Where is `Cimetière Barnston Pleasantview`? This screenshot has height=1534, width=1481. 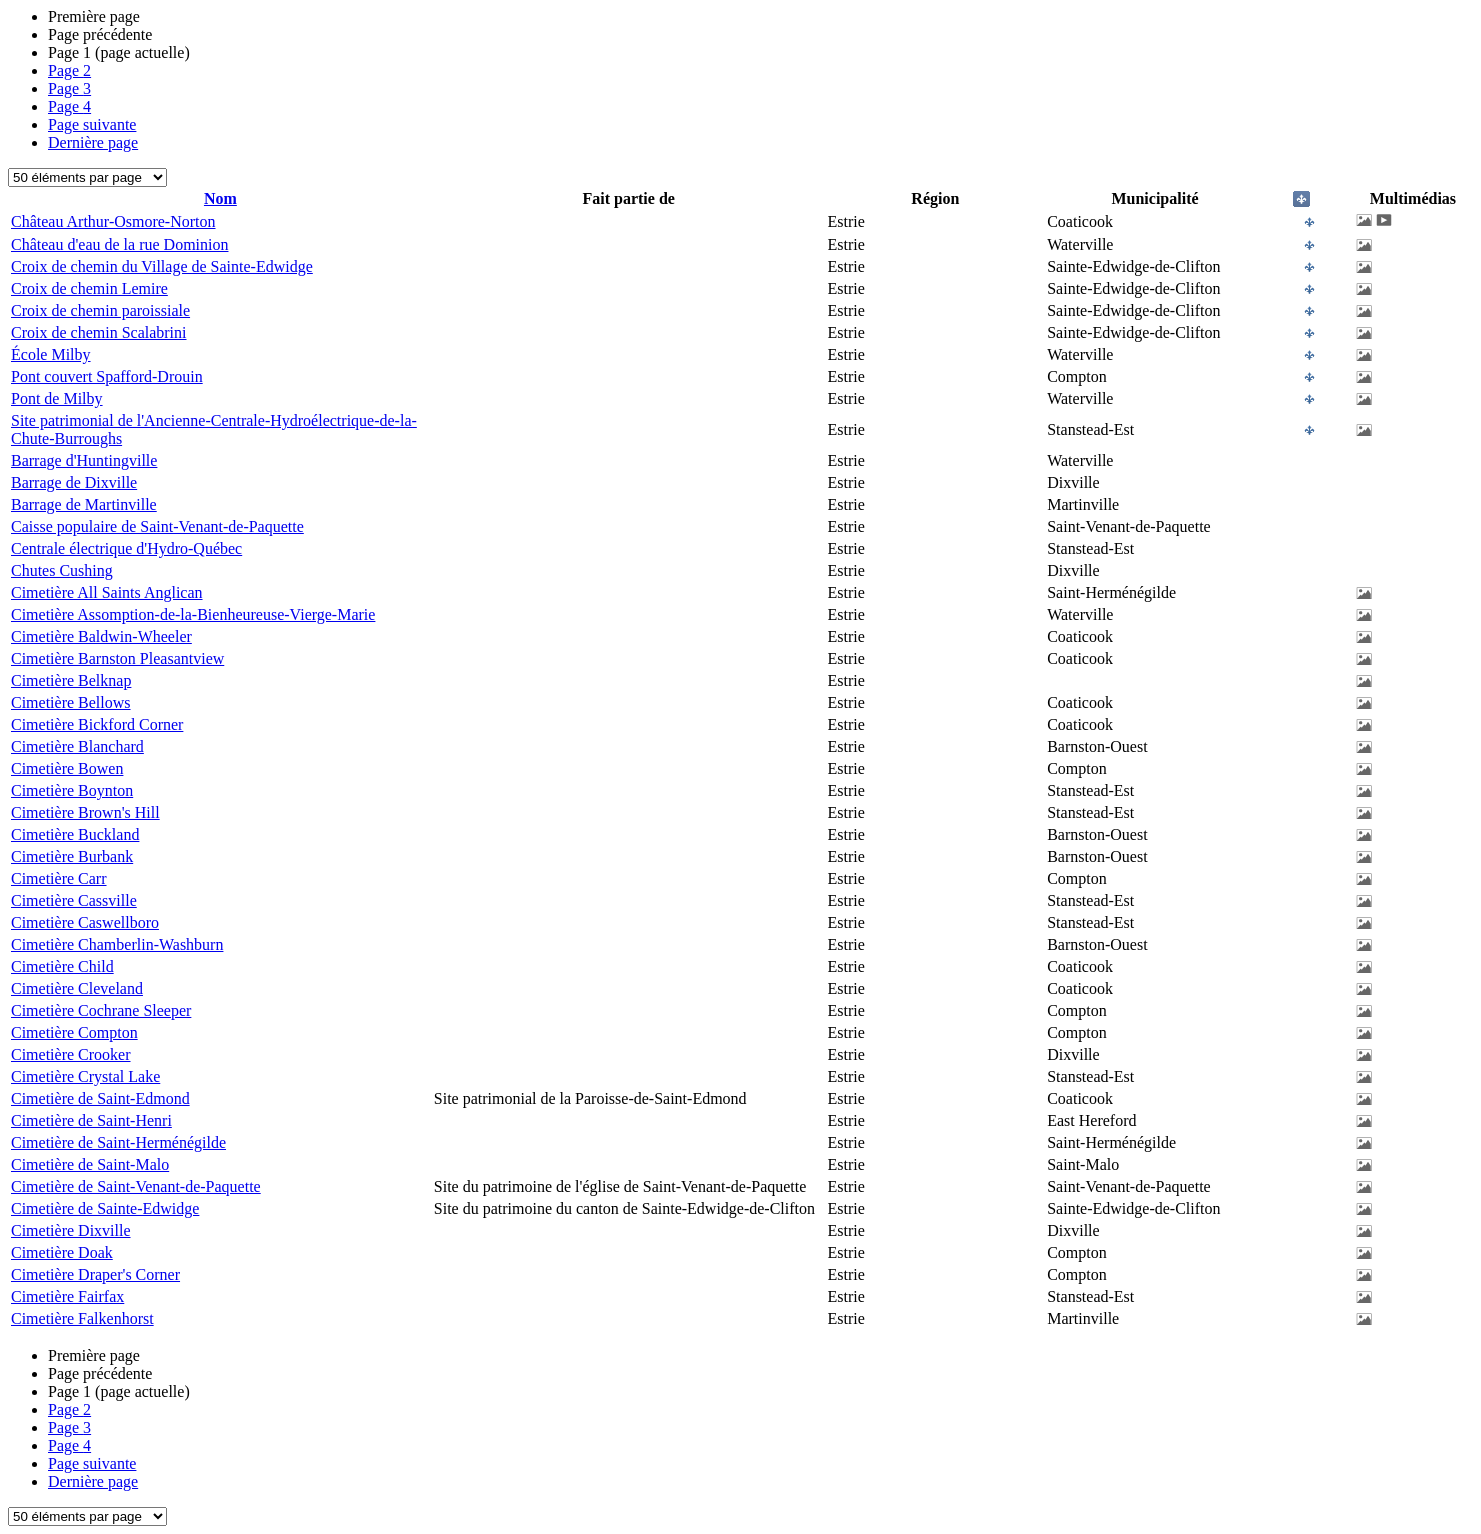
Cimetière Barnston Pleasantview is located at coordinates (117, 658).